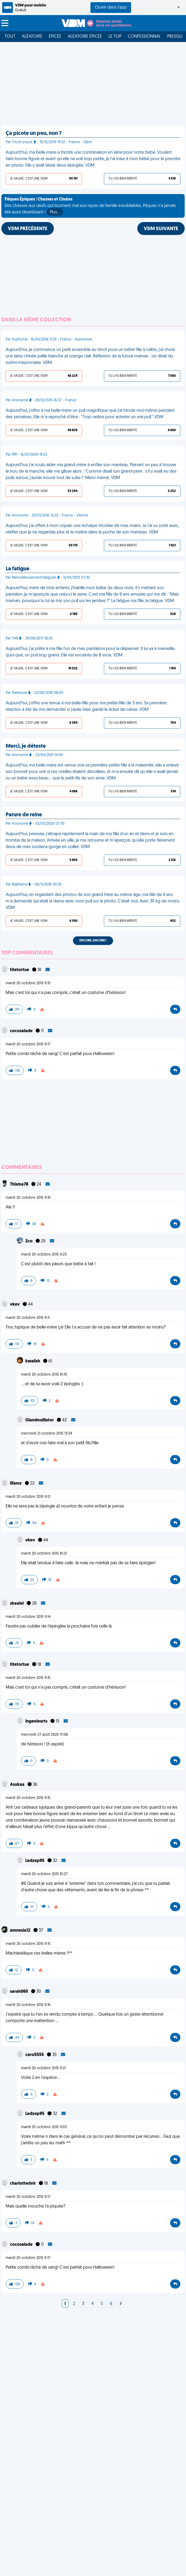 Image resolution: width=186 pixels, height=2576 pixels. What do you see at coordinates (44, 1735) in the screenshot?
I see `mercredi 27 août 2025 17:08` at bounding box center [44, 1735].